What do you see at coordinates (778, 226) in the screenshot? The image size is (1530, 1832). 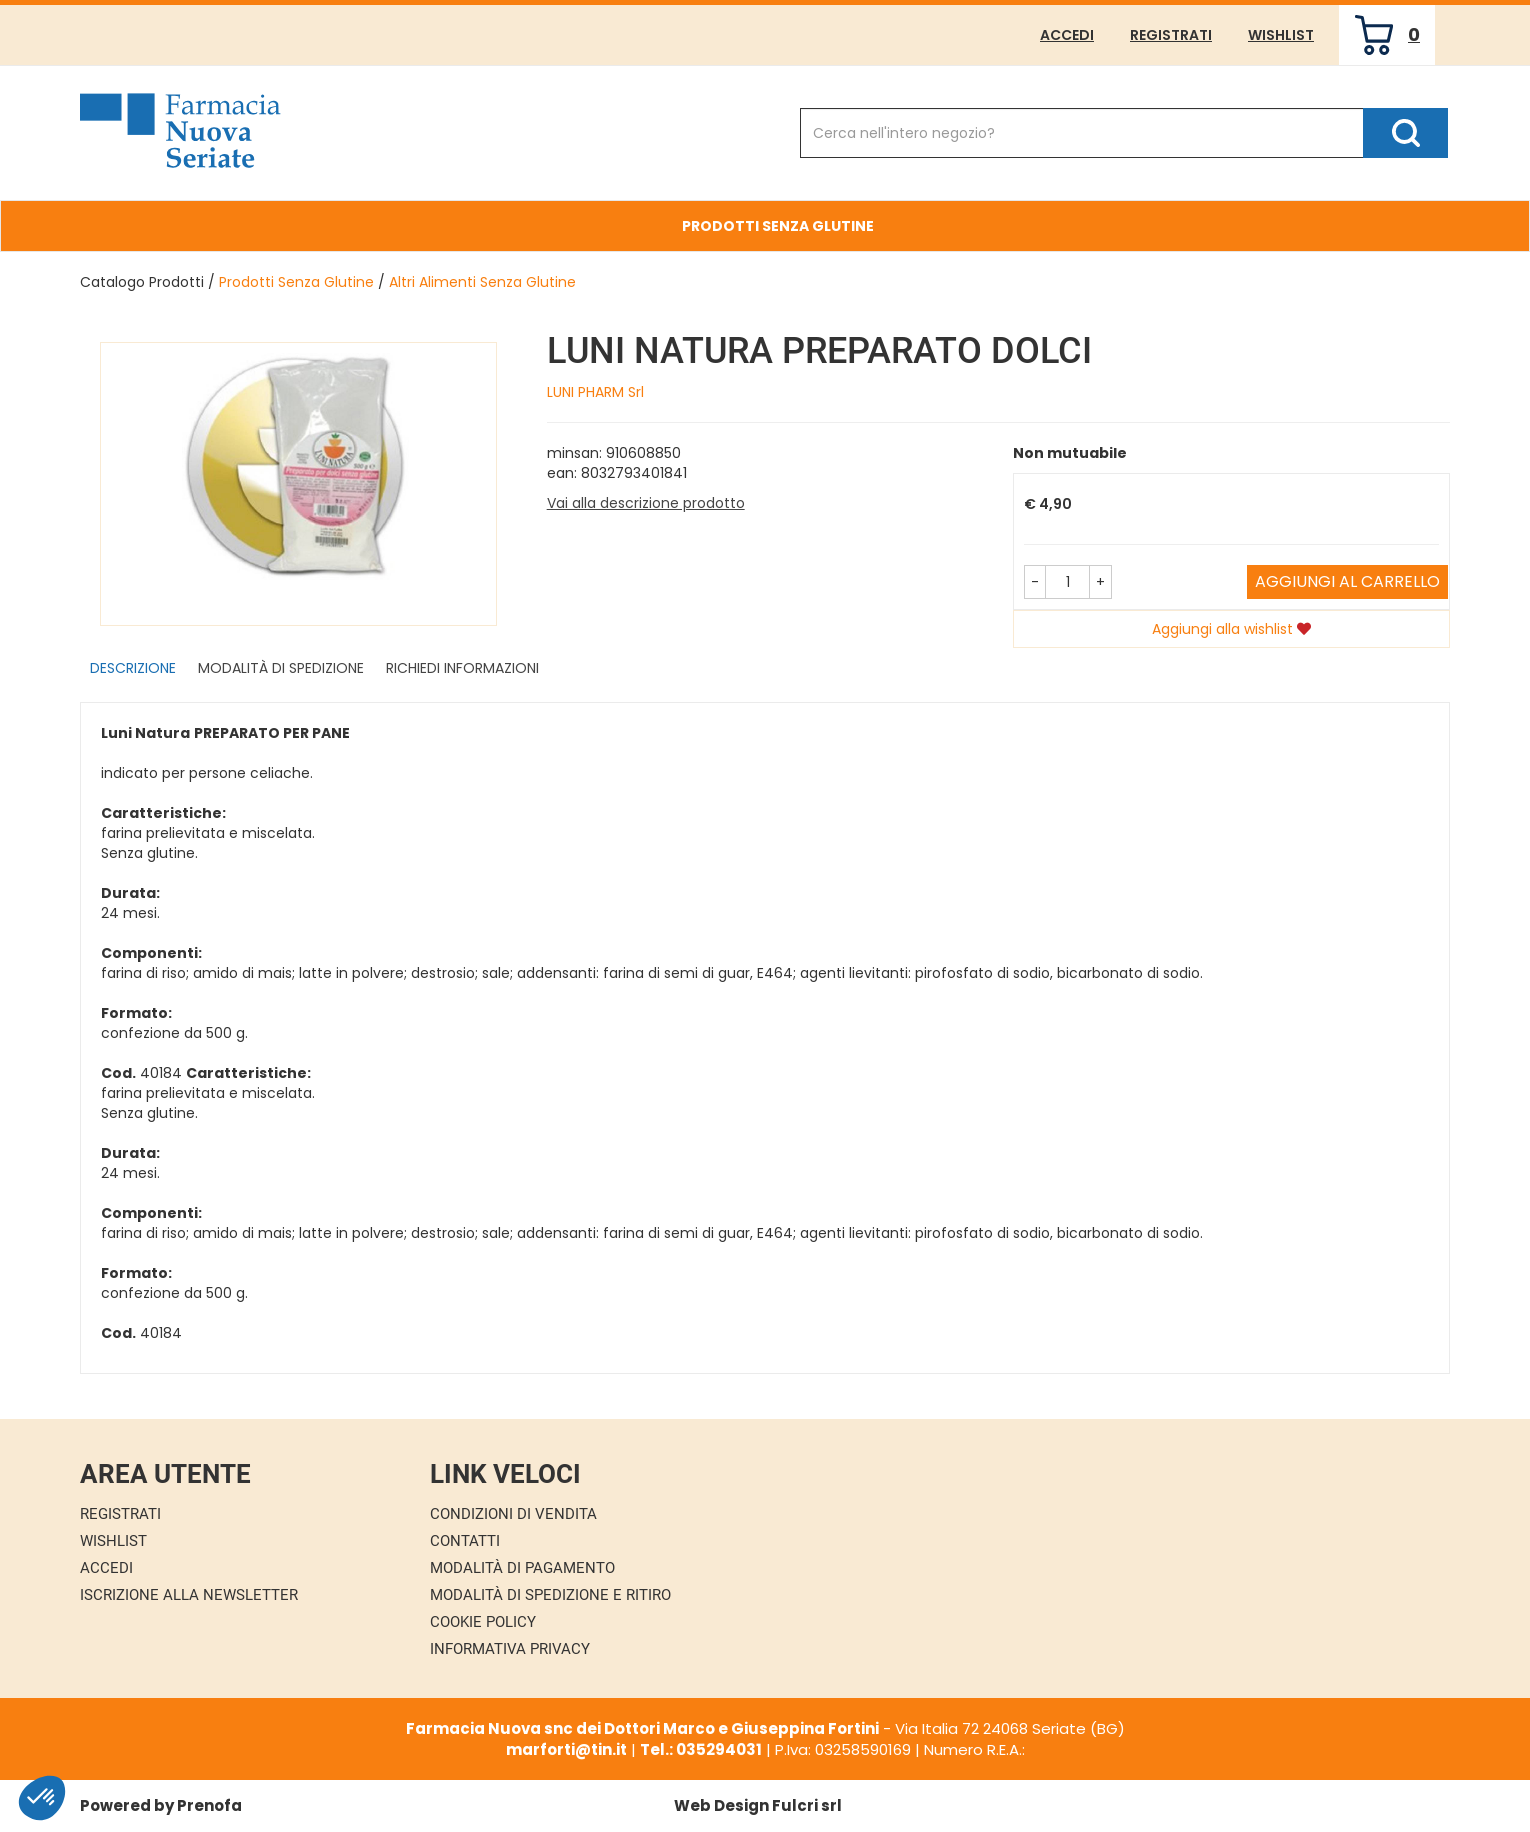 I see `Prodotti Senza Glutine [button]` at bounding box center [778, 226].